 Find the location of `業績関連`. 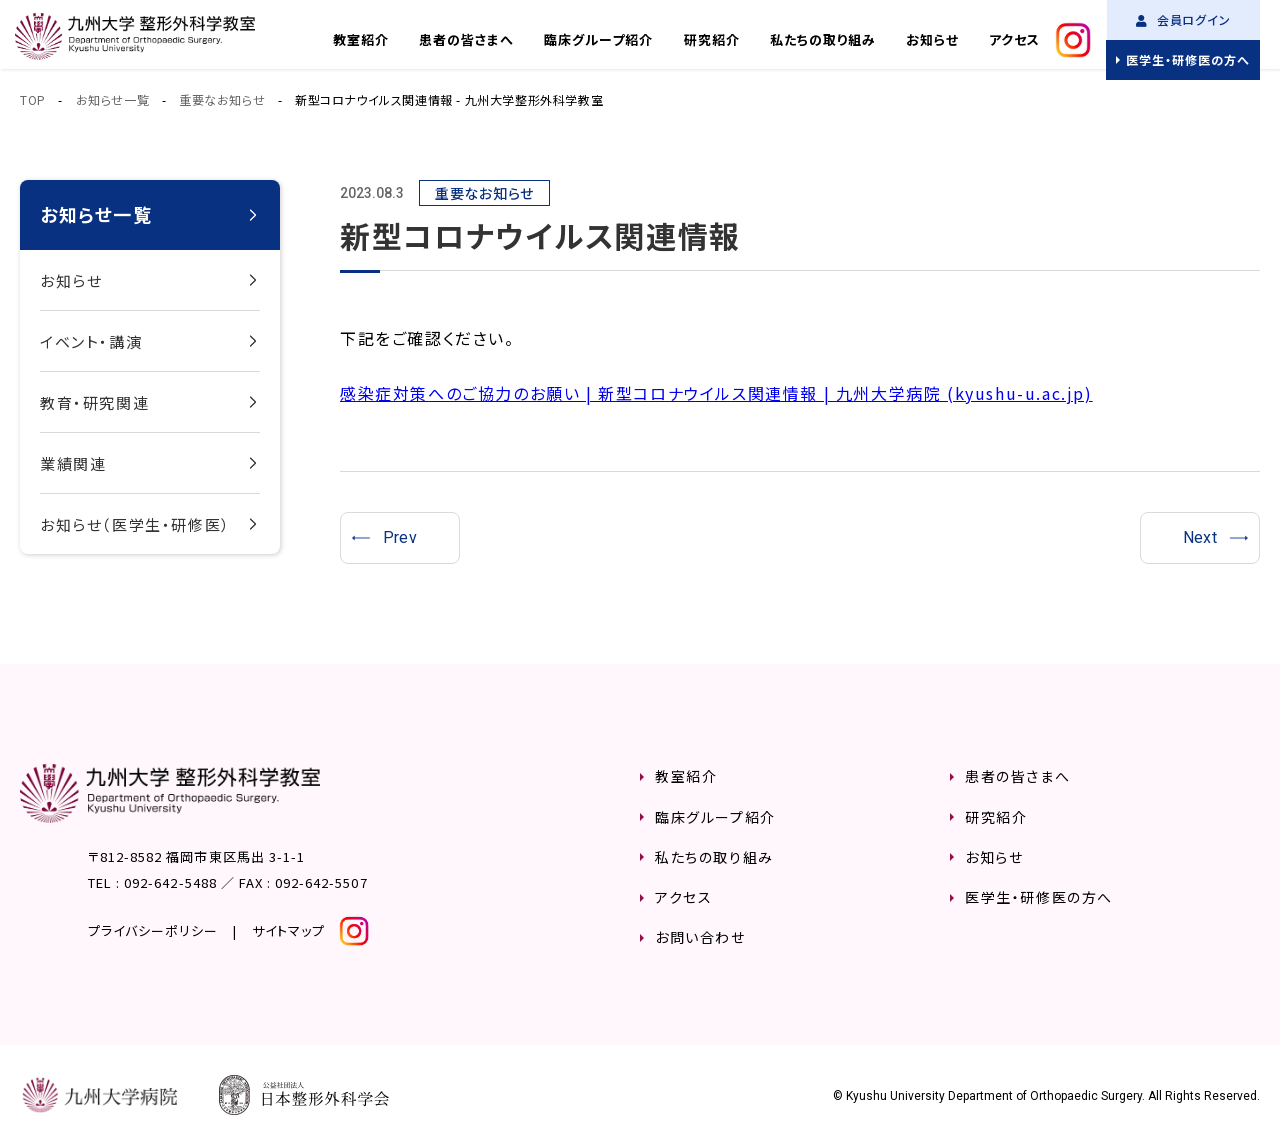

業績関連 is located at coordinates (73, 463).